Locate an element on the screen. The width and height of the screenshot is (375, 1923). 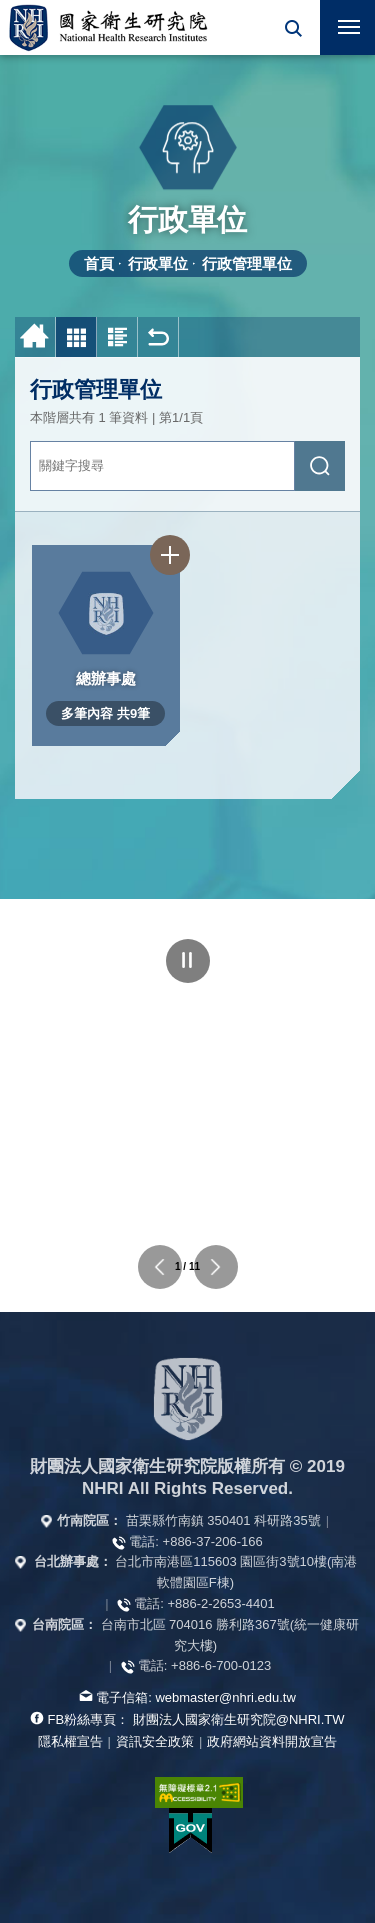
資訊安全政策 is located at coordinates (155, 1741).